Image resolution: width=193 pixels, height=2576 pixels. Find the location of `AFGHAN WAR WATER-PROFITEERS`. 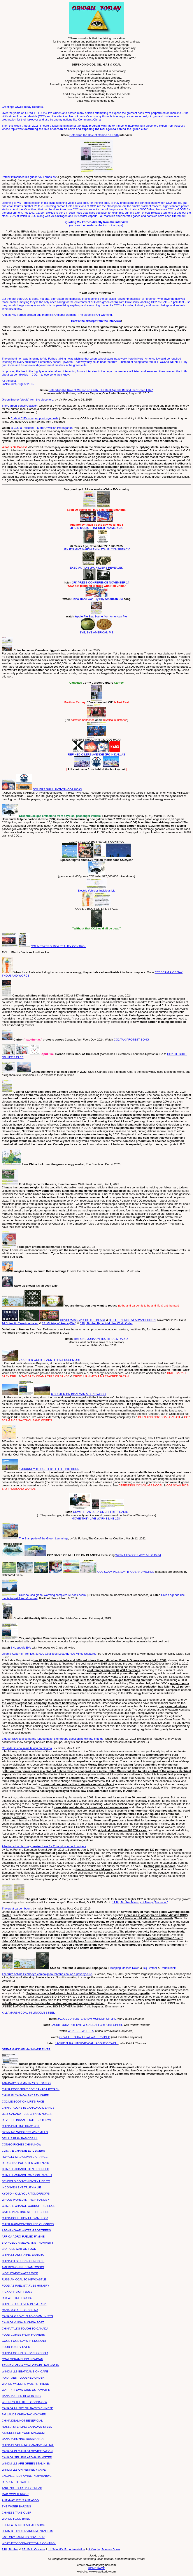

AFGHAN WAR WATER-PROFITEERS is located at coordinates (26, 2230).